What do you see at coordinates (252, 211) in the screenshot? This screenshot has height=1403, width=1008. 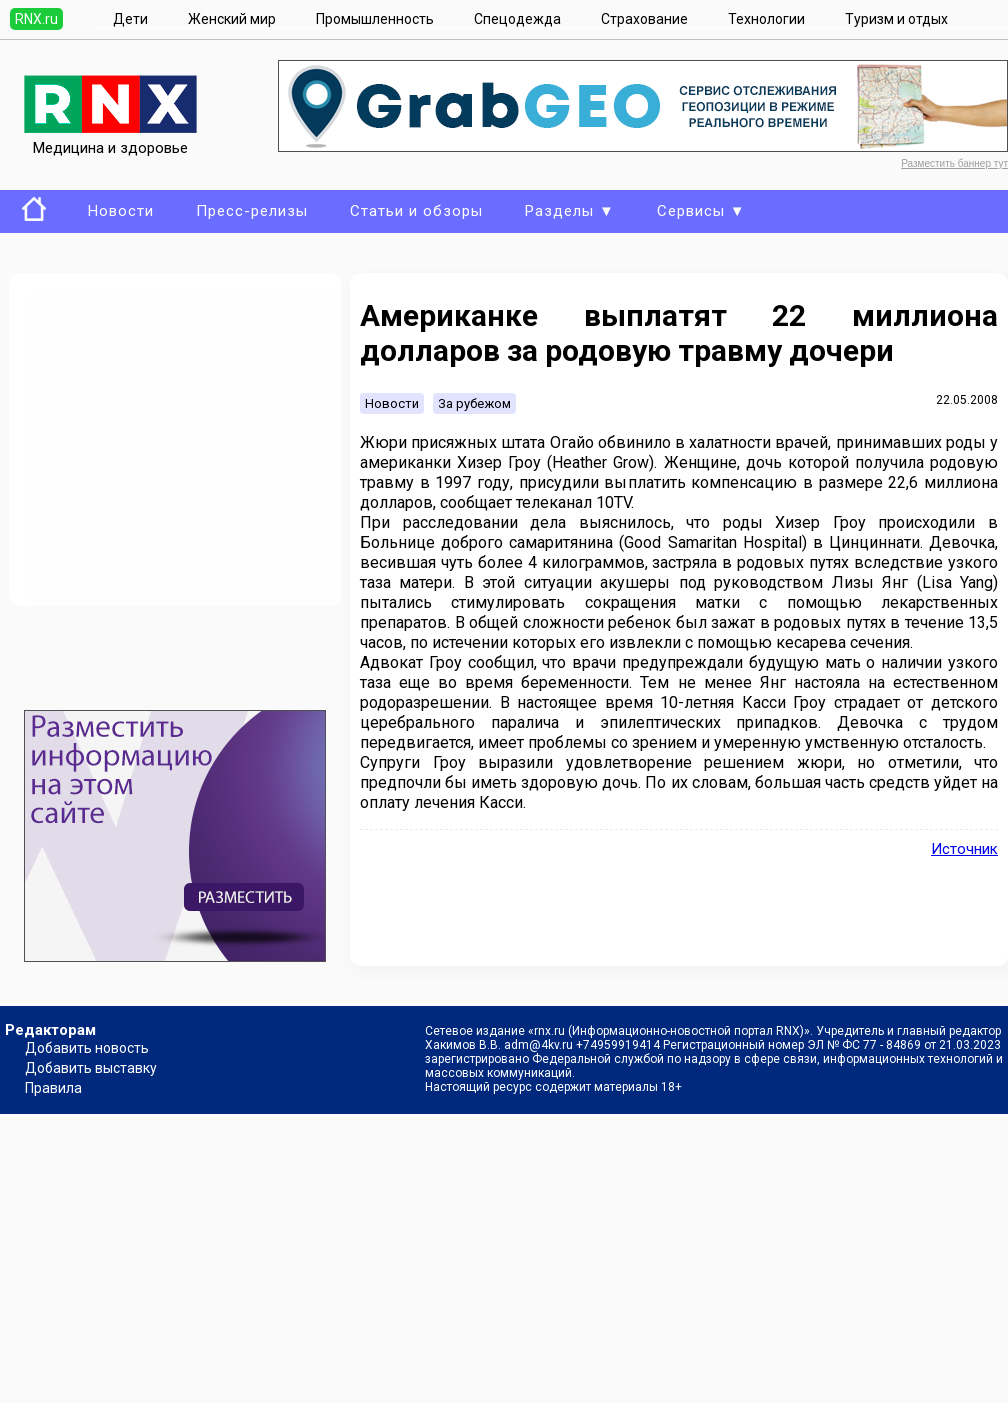 I see `Пресс-релизы` at bounding box center [252, 211].